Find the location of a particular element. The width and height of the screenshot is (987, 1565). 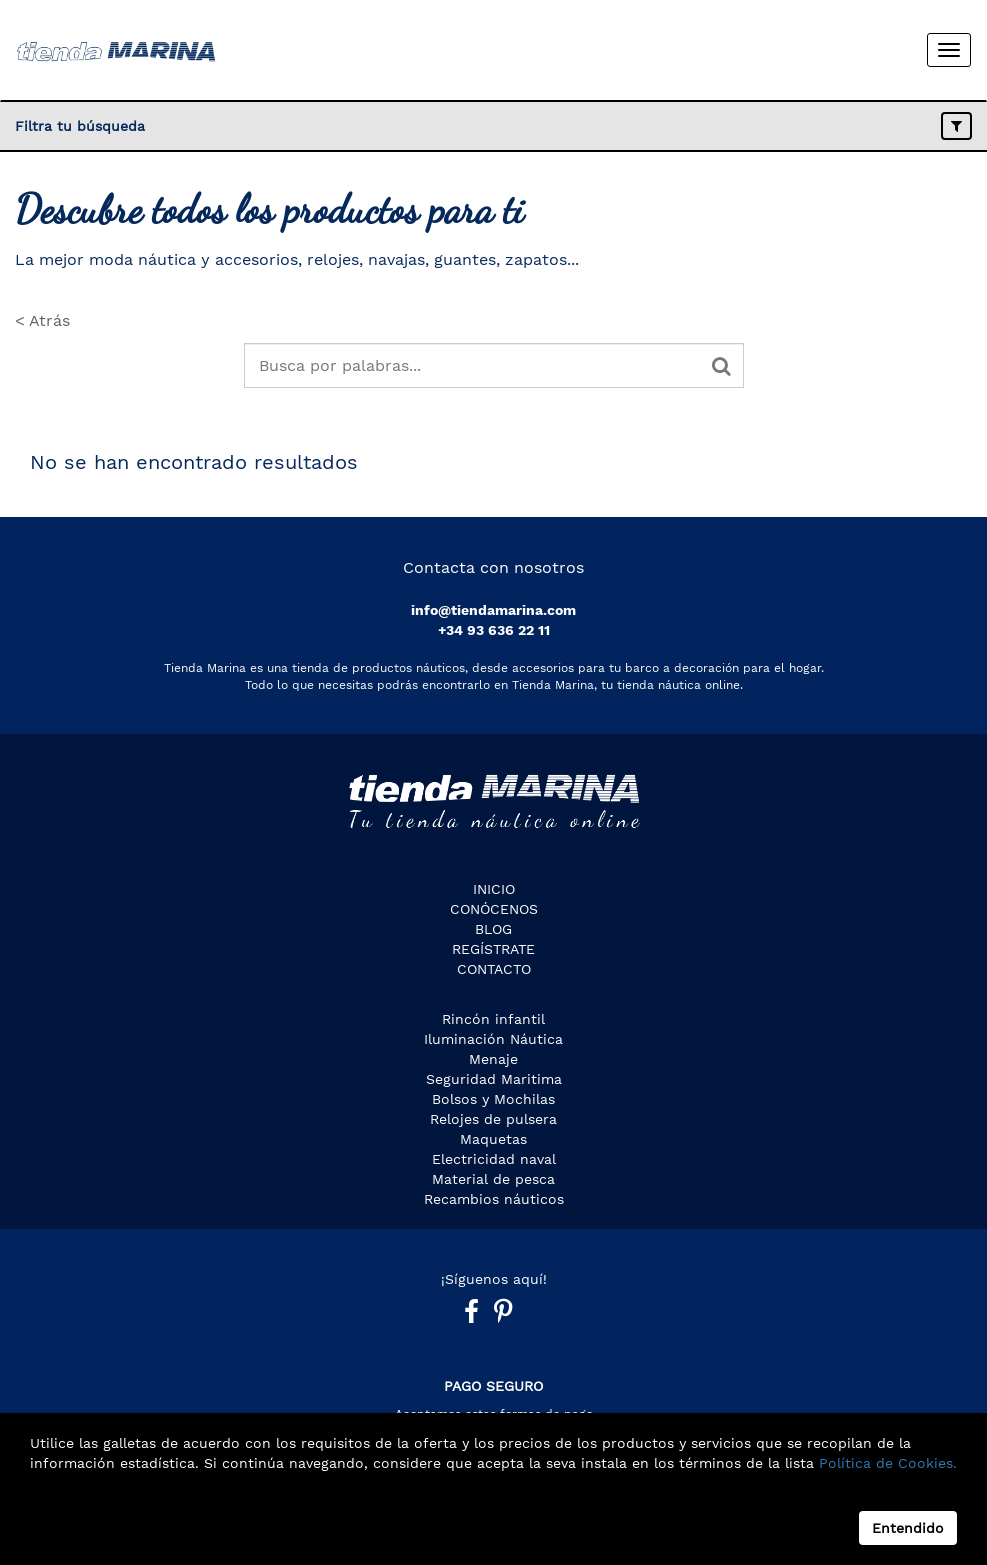

Seguridad Maritima is located at coordinates (494, 1079).